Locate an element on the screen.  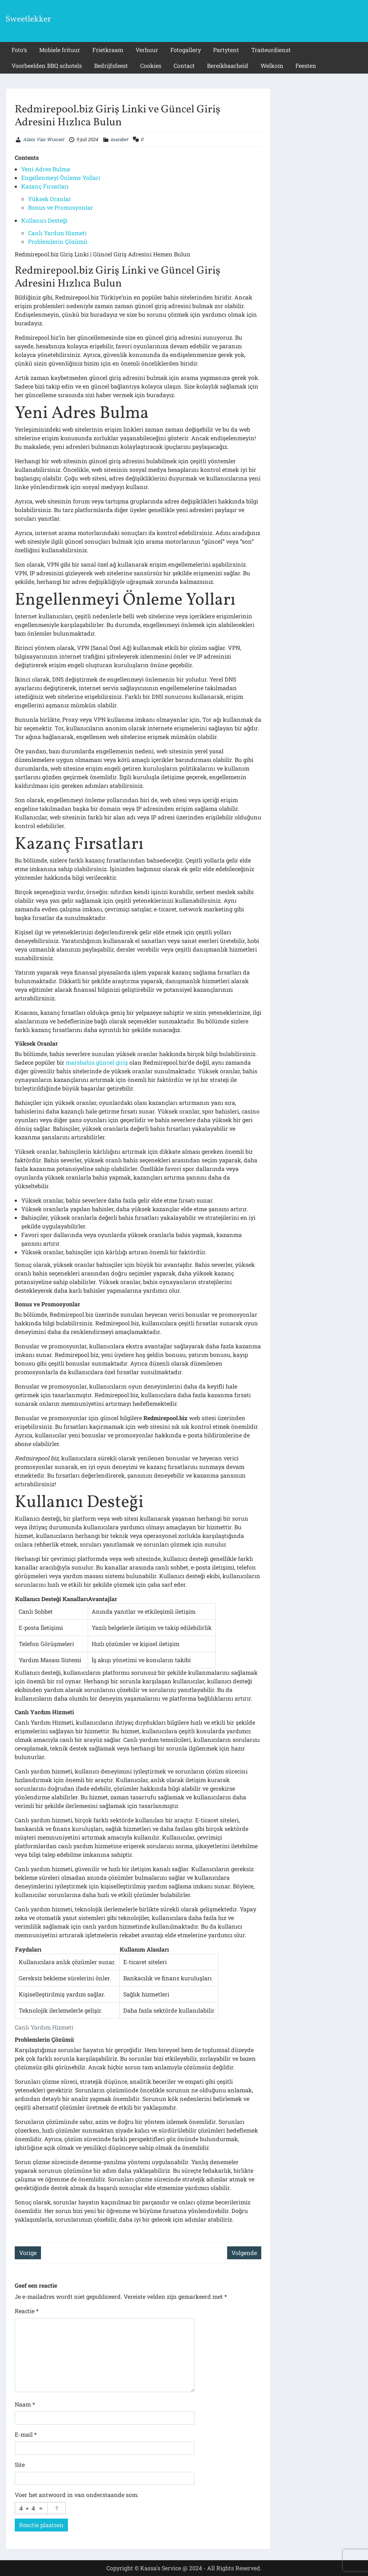
Site is located at coordinates (20, 2464).